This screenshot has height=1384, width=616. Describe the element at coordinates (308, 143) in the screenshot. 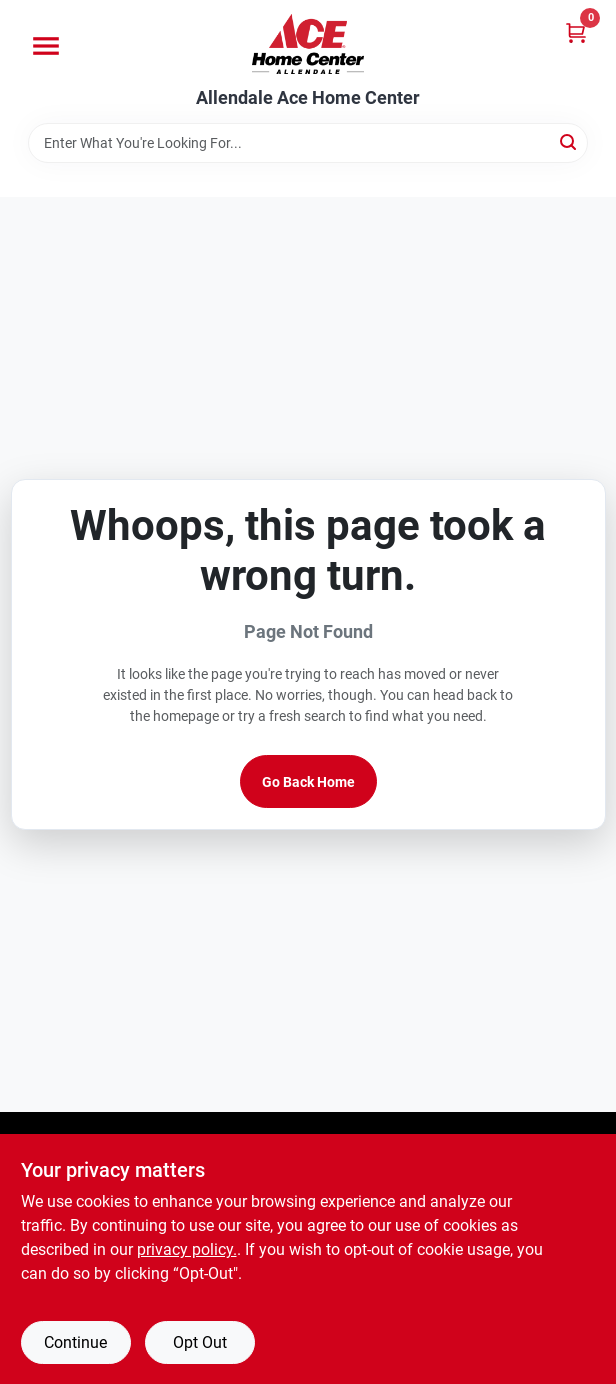

I see `[Search Term]` at that location.